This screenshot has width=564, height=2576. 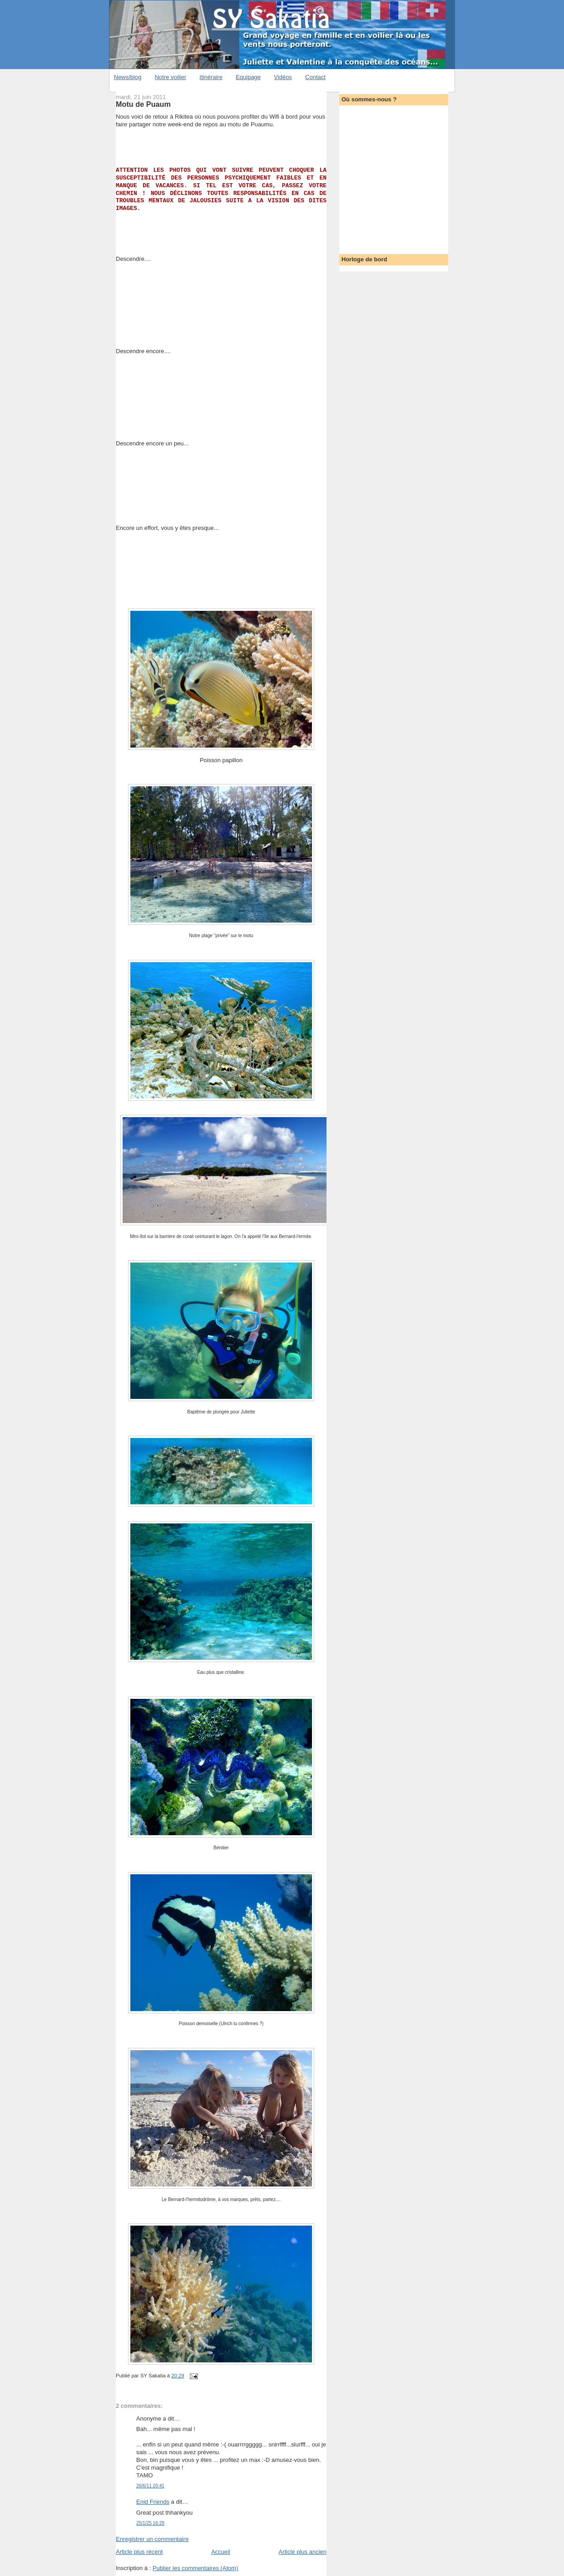 What do you see at coordinates (139, 2551) in the screenshot?
I see `Article plus récent` at bounding box center [139, 2551].